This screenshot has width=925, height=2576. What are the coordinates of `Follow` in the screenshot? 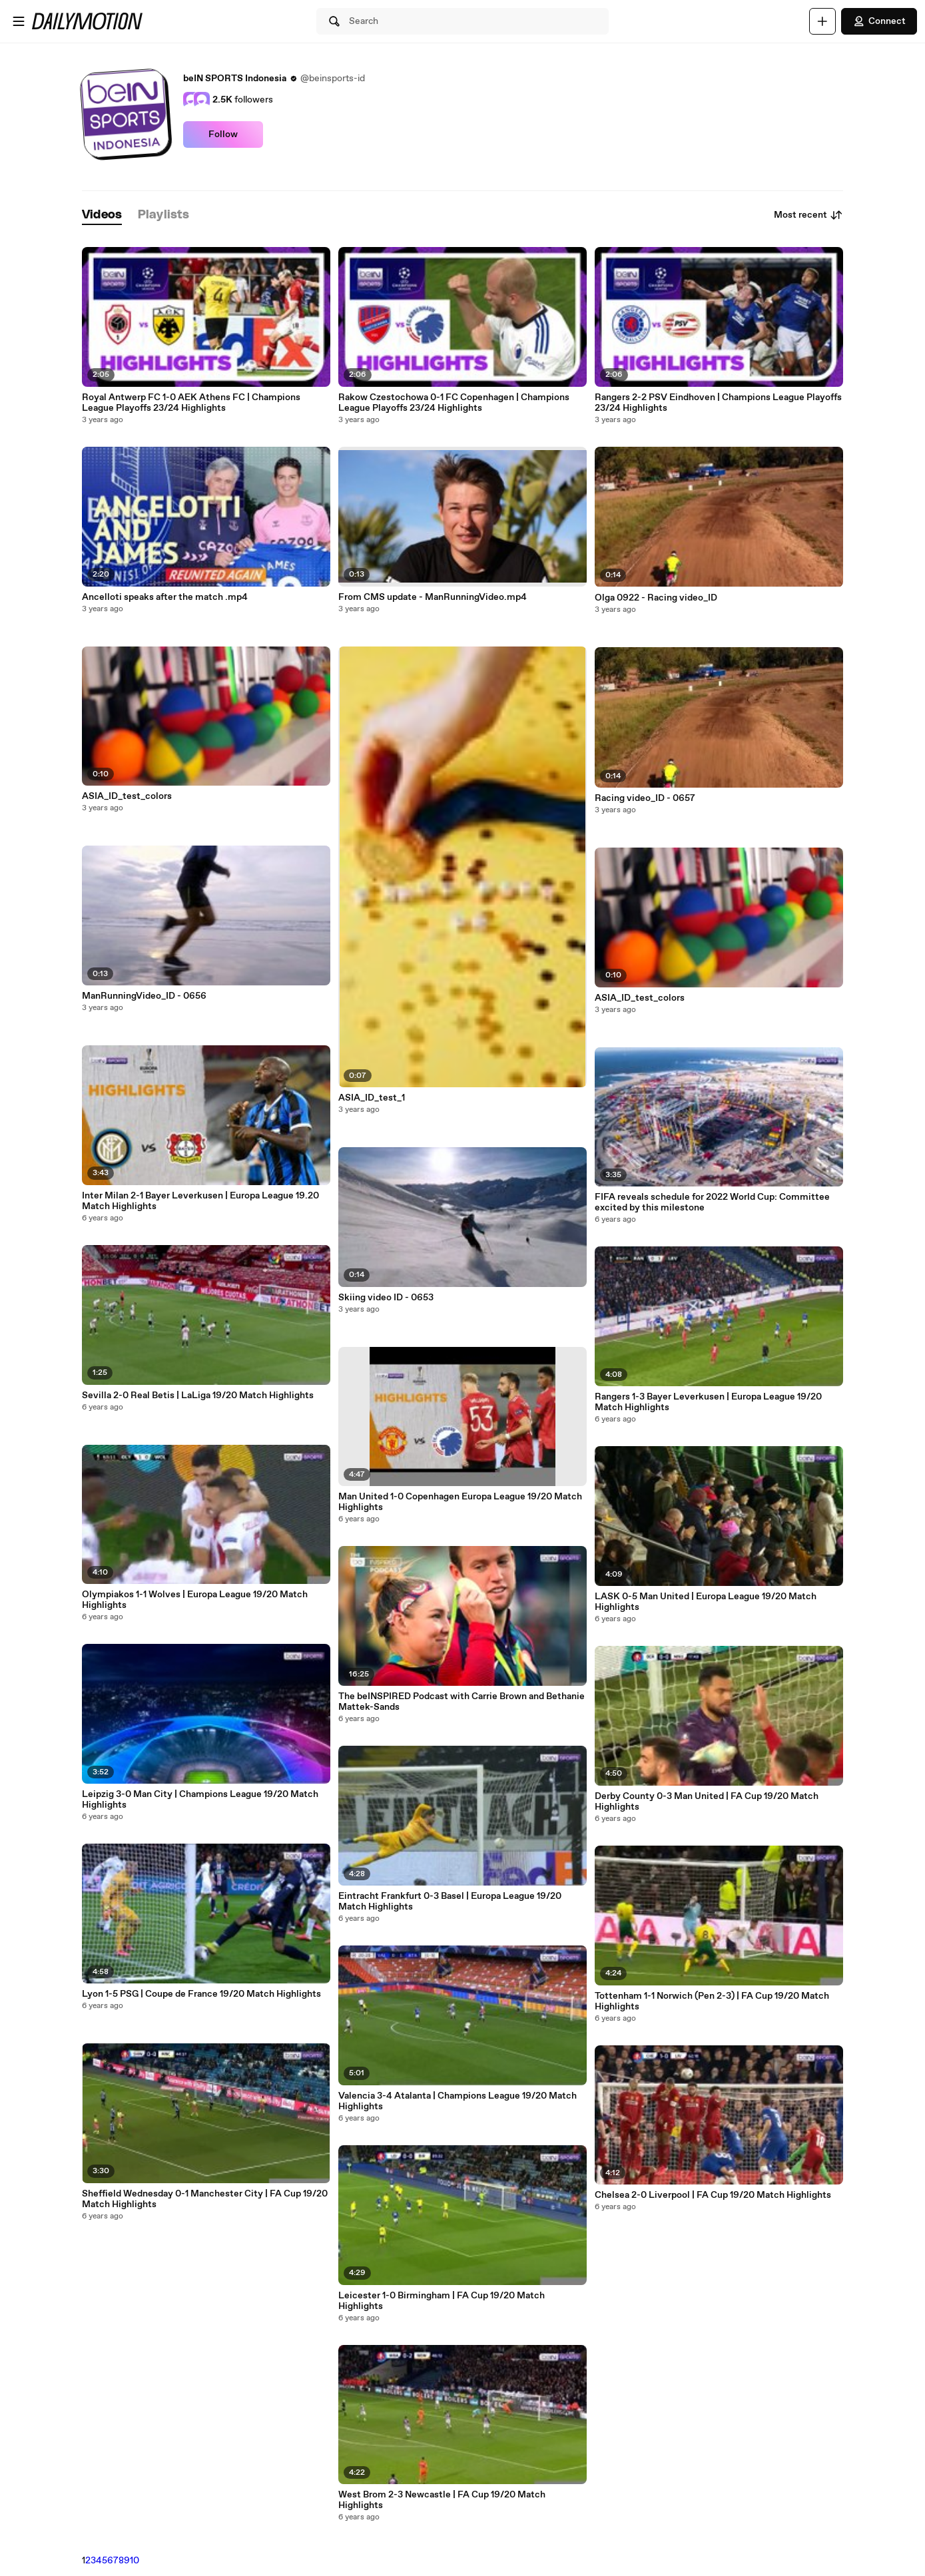 It's located at (223, 134).